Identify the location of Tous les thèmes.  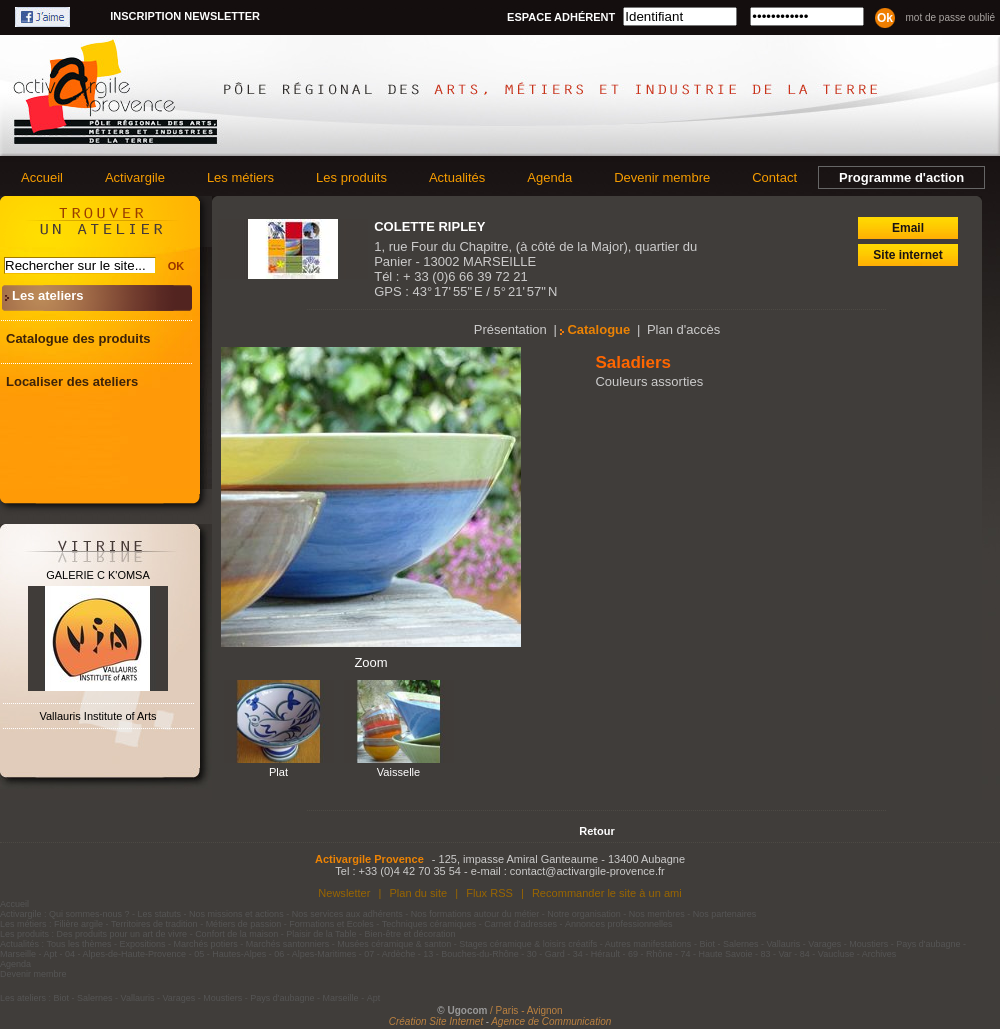
(79, 944).